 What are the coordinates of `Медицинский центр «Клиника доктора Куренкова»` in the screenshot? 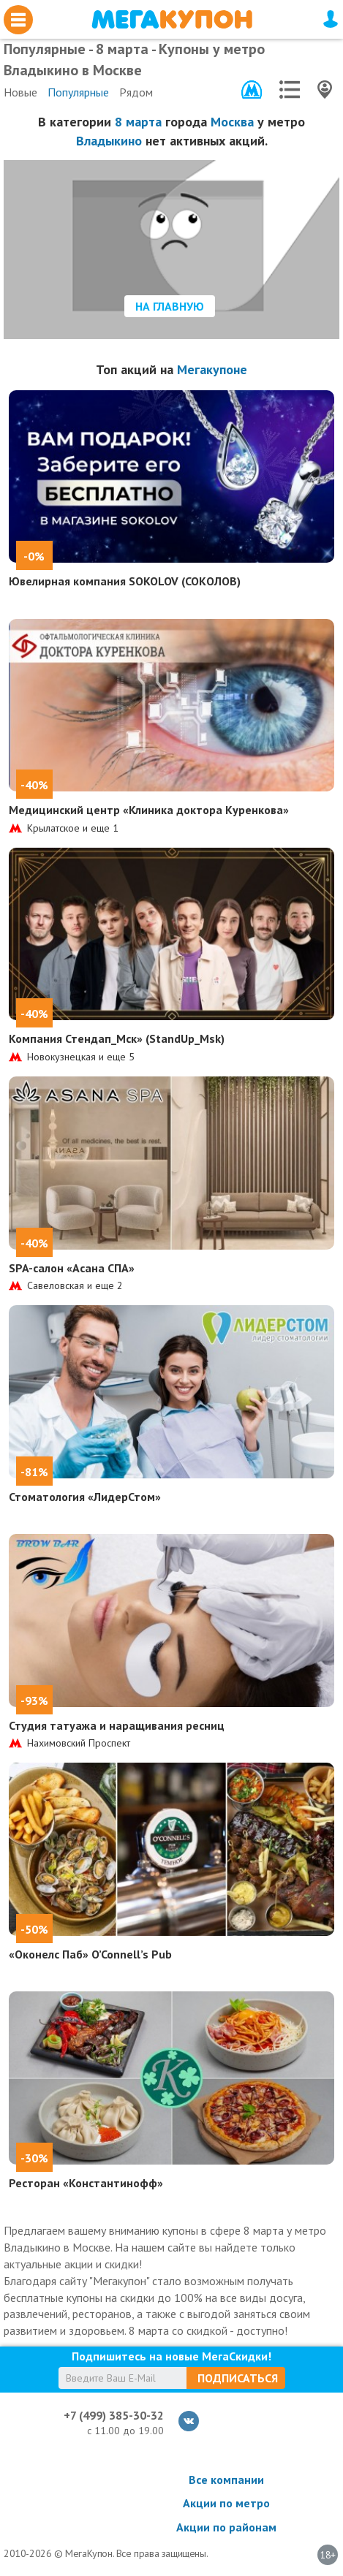 It's located at (149, 809).